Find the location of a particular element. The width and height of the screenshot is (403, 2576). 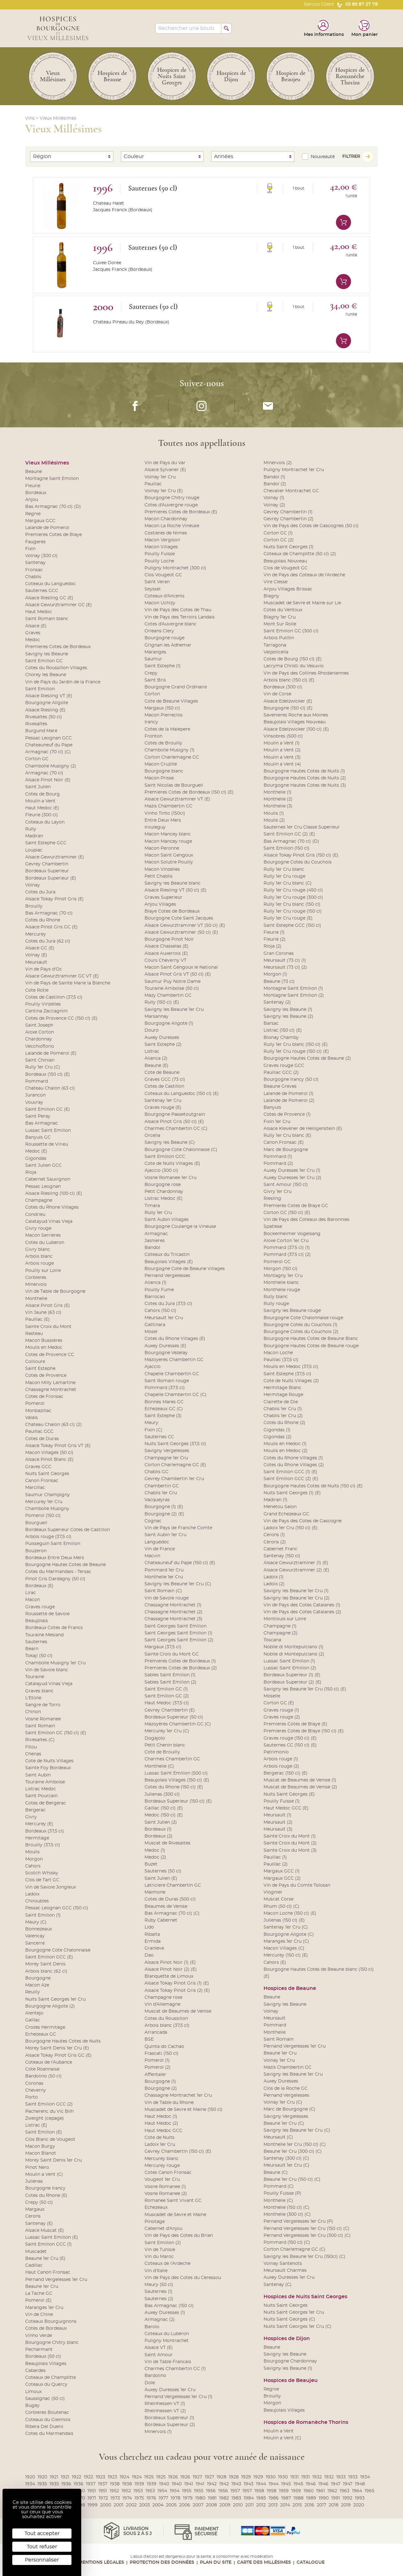

Pommard (C) is located at coordinates (279, 2186).